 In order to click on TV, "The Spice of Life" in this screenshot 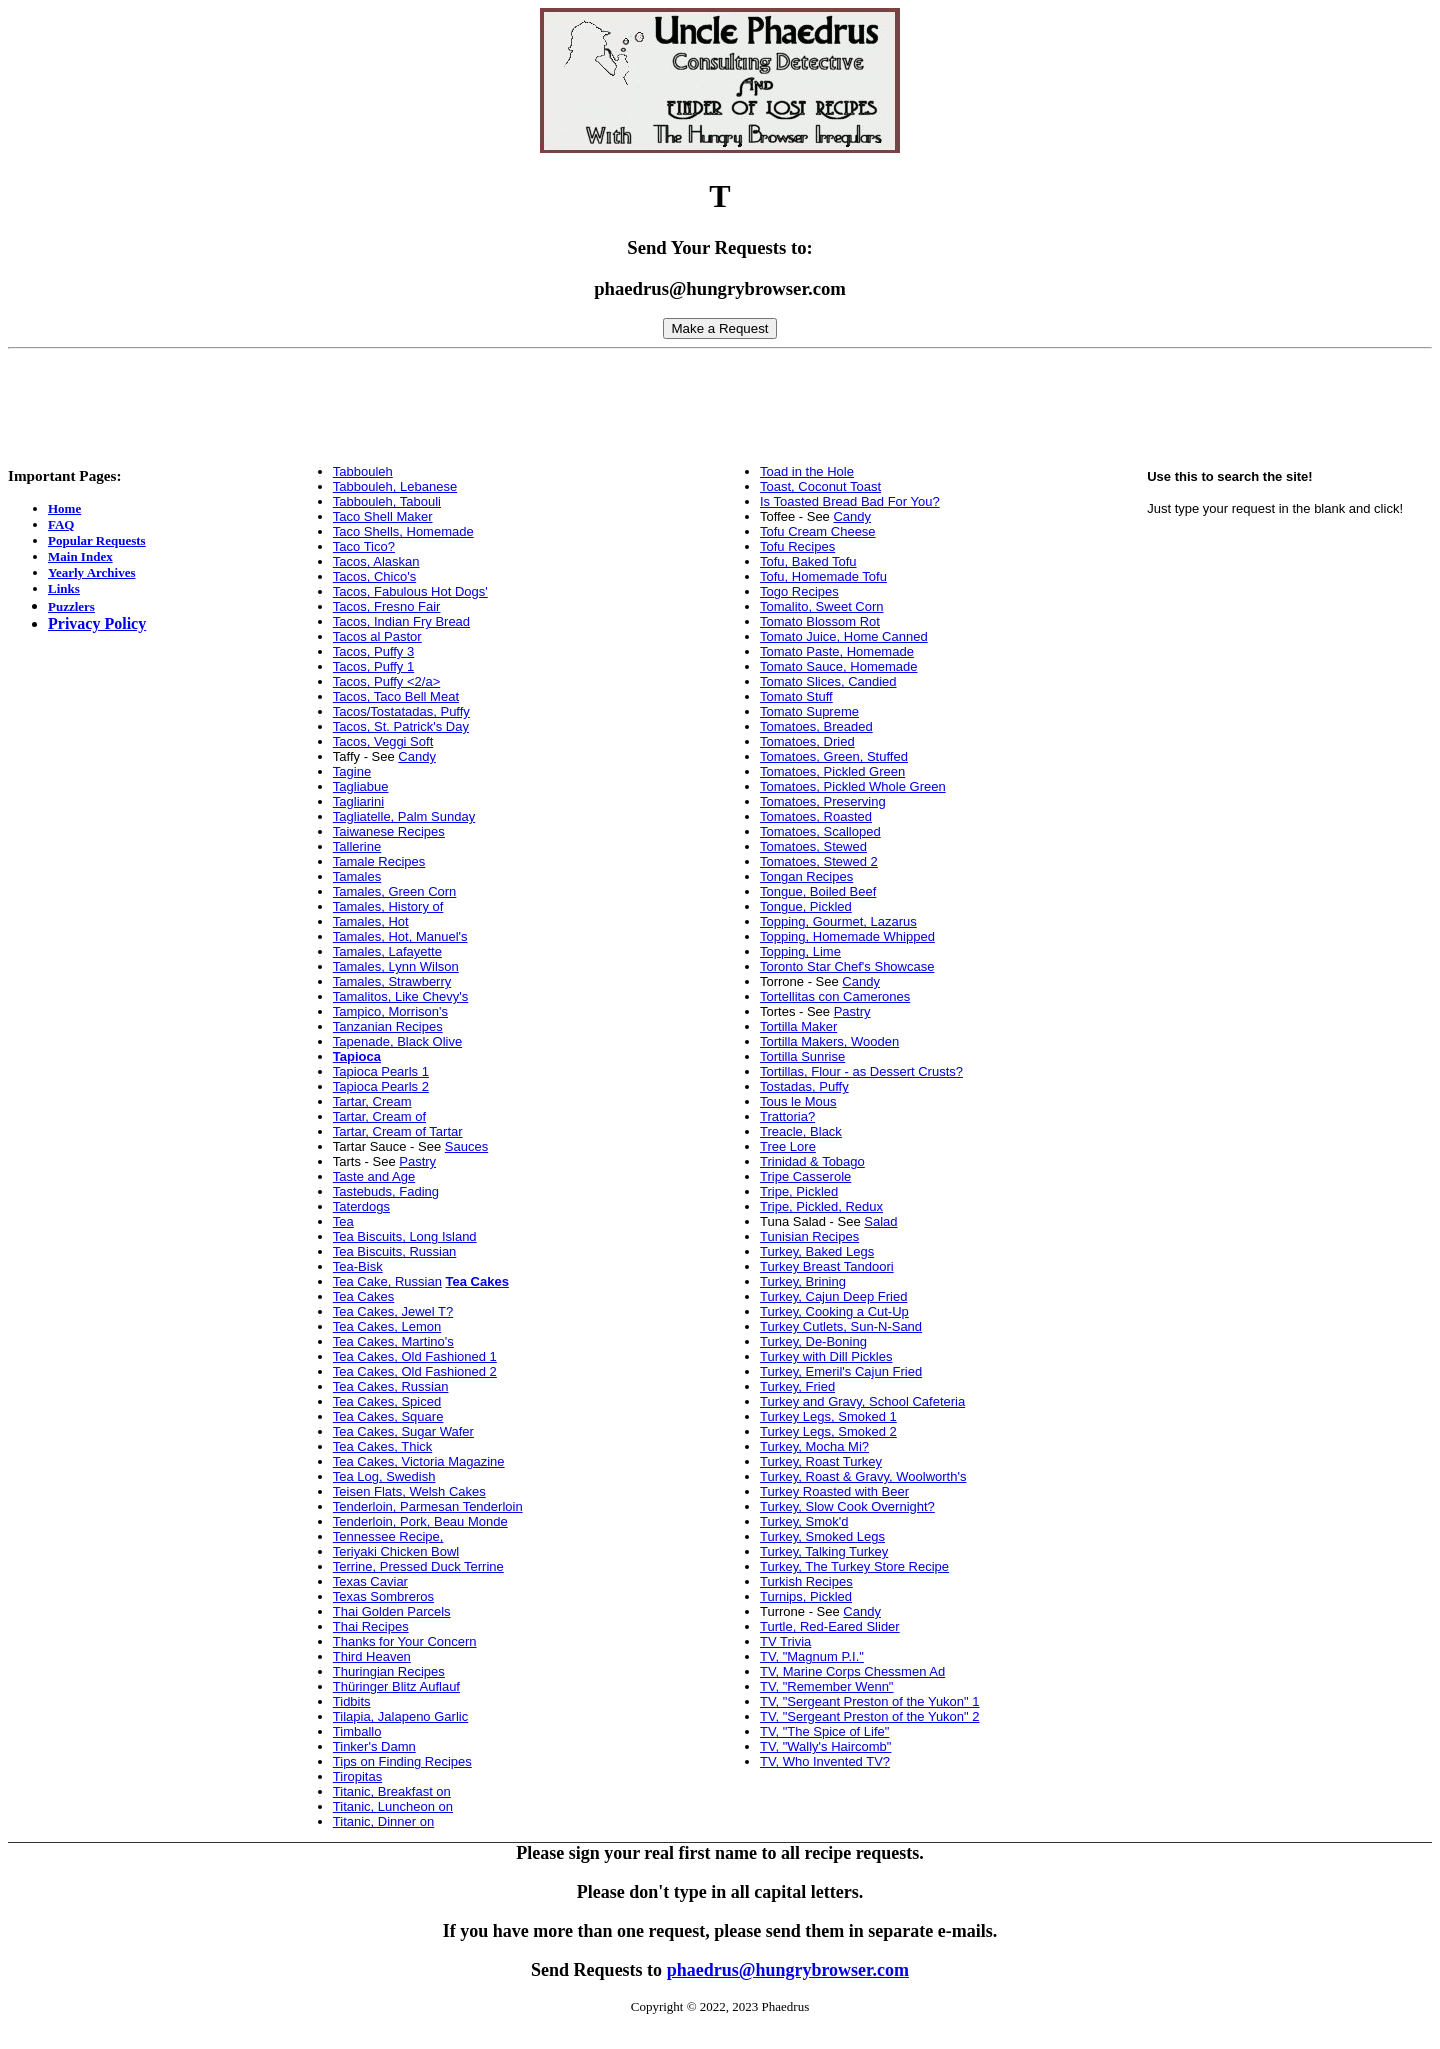, I will do `click(824, 1731)`.